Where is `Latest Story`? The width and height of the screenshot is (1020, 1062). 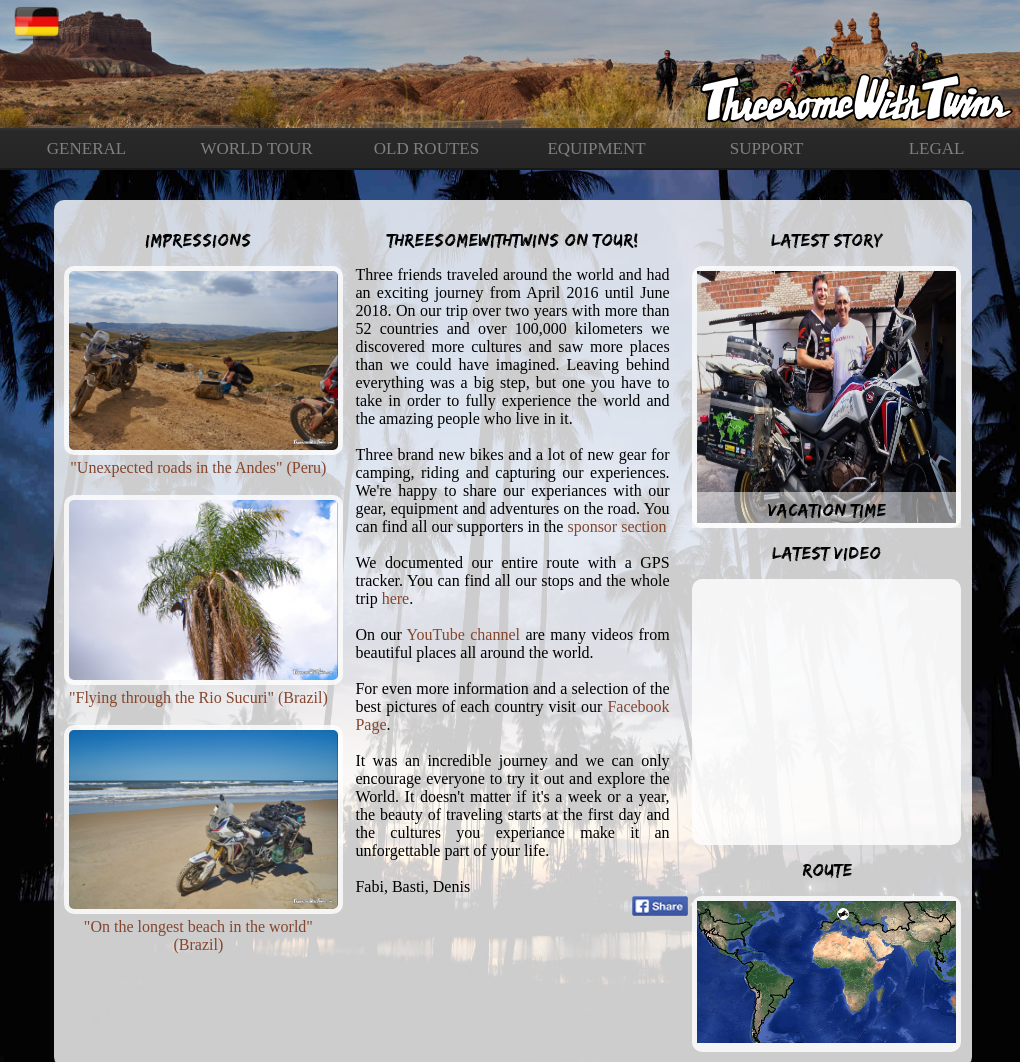
Latest Story is located at coordinates (827, 240).